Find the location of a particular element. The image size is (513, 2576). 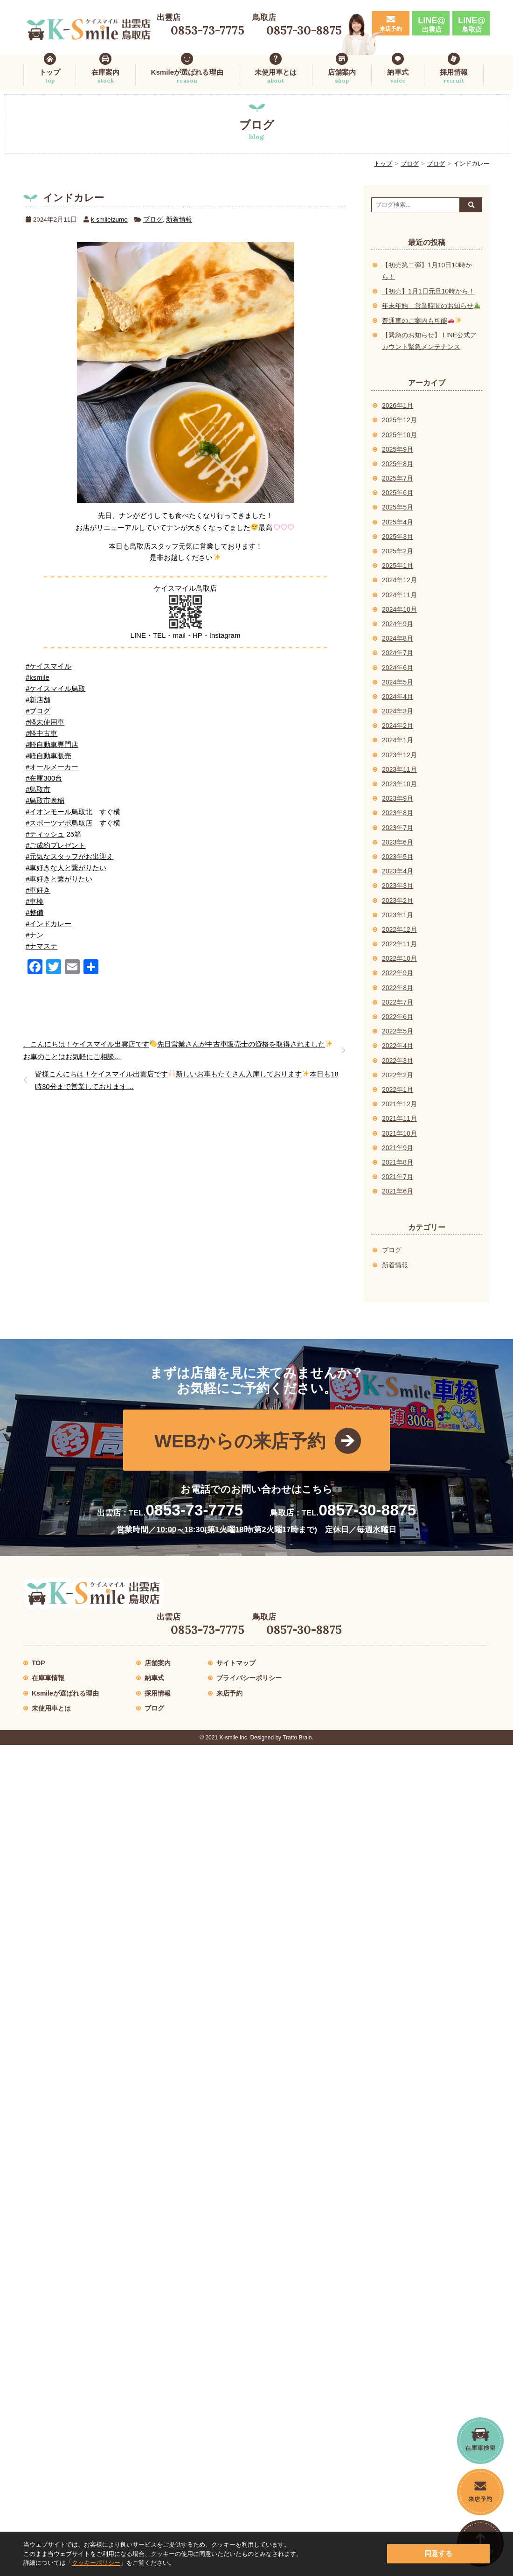

2021年11月 is located at coordinates (399, 1118).